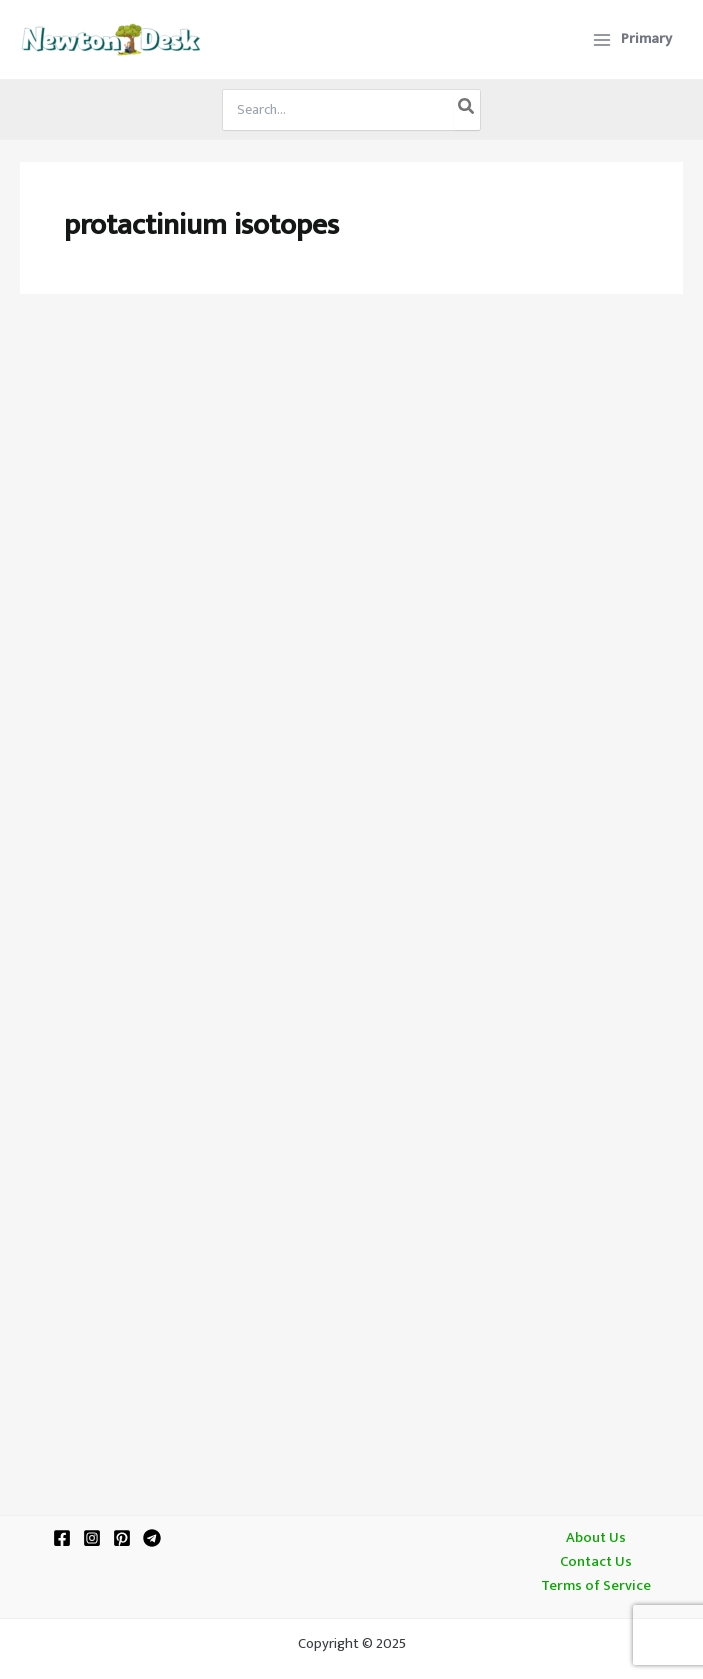 The image size is (703, 1679). What do you see at coordinates (596, 1538) in the screenshot?
I see `About Us` at bounding box center [596, 1538].